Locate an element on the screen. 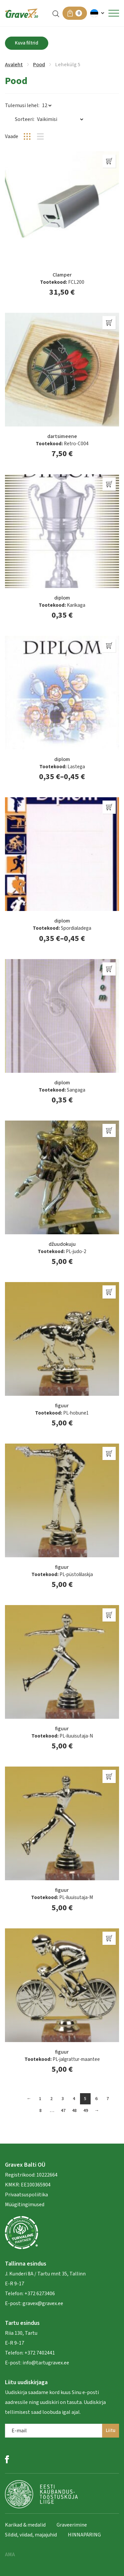 This screenshot has width=124, height=2576. HINNAPÄRING is located at coordinates (84, 2534).